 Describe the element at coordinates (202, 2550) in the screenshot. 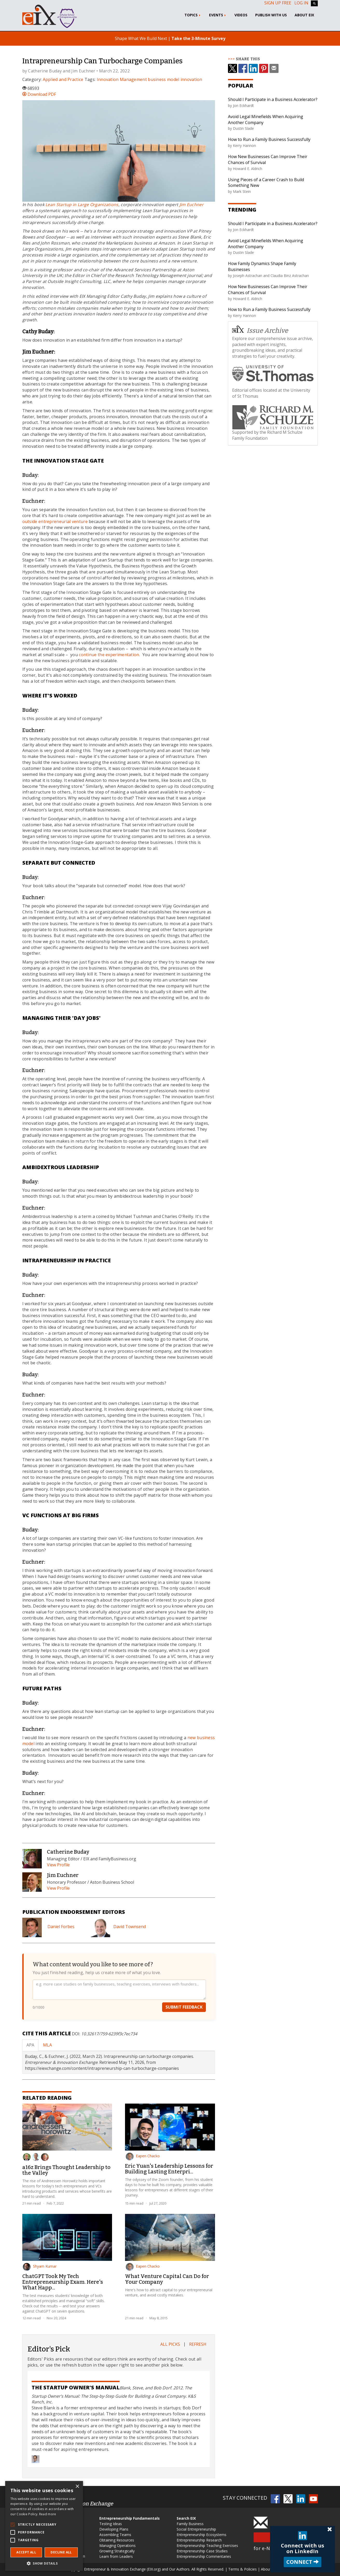

I see `Entrepreneurship Case Studies` at that location.